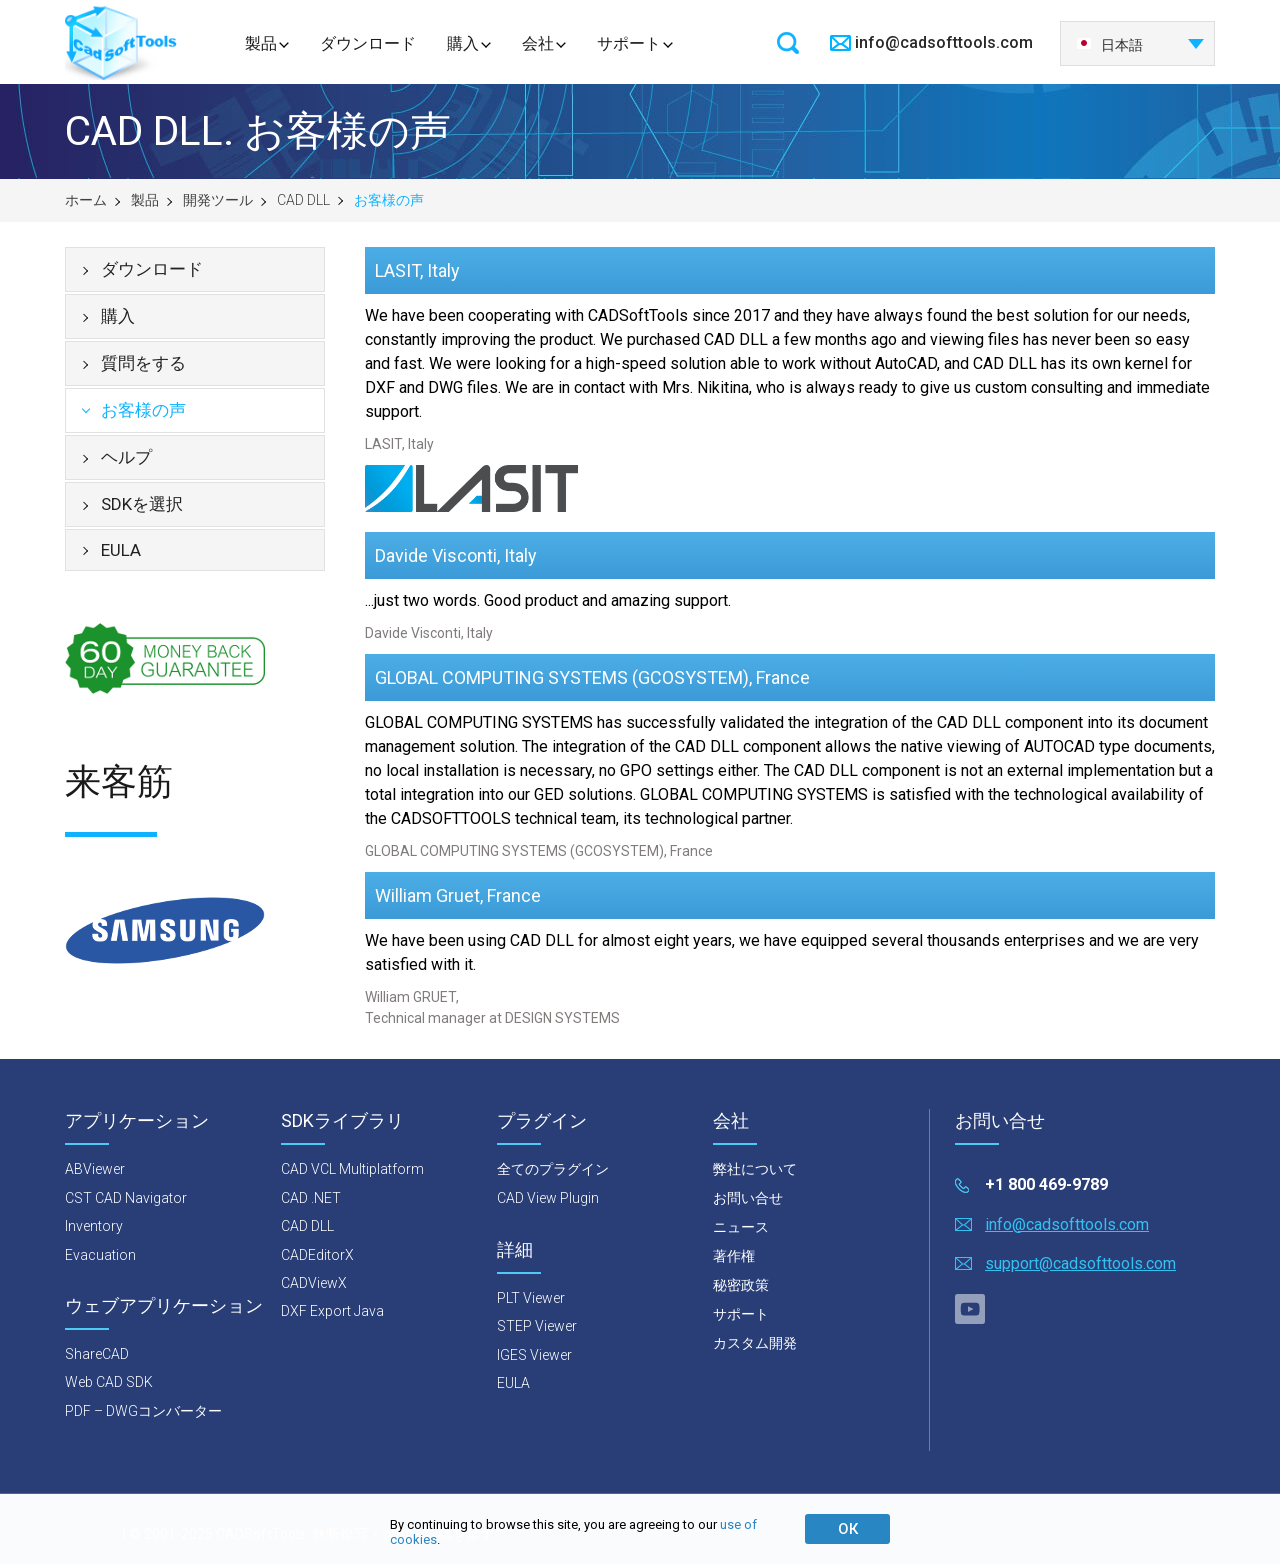  What do you see at coordinates (1080, 1263) in the screenshot?
I see `support@cadsofttools.com` at bounding box center [1080, 1263].